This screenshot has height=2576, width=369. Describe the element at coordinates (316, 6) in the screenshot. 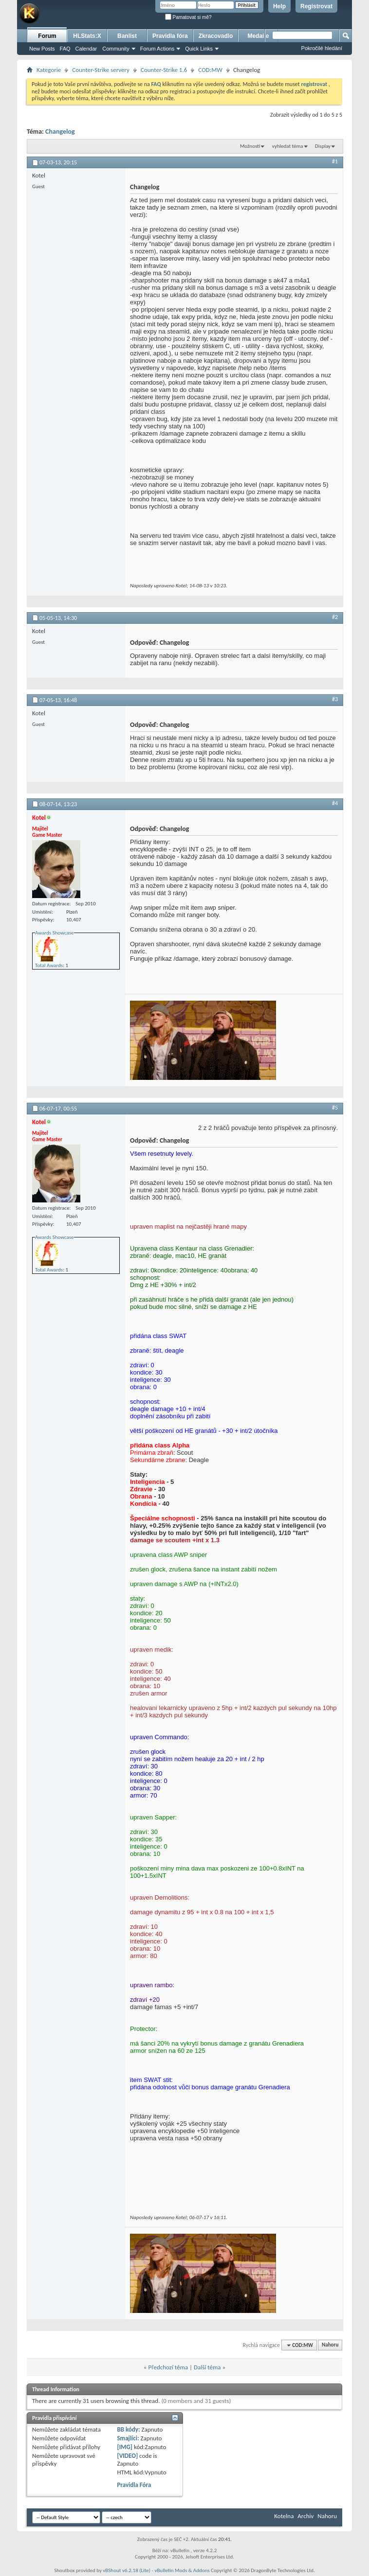

I see `Registrovat` at that location.